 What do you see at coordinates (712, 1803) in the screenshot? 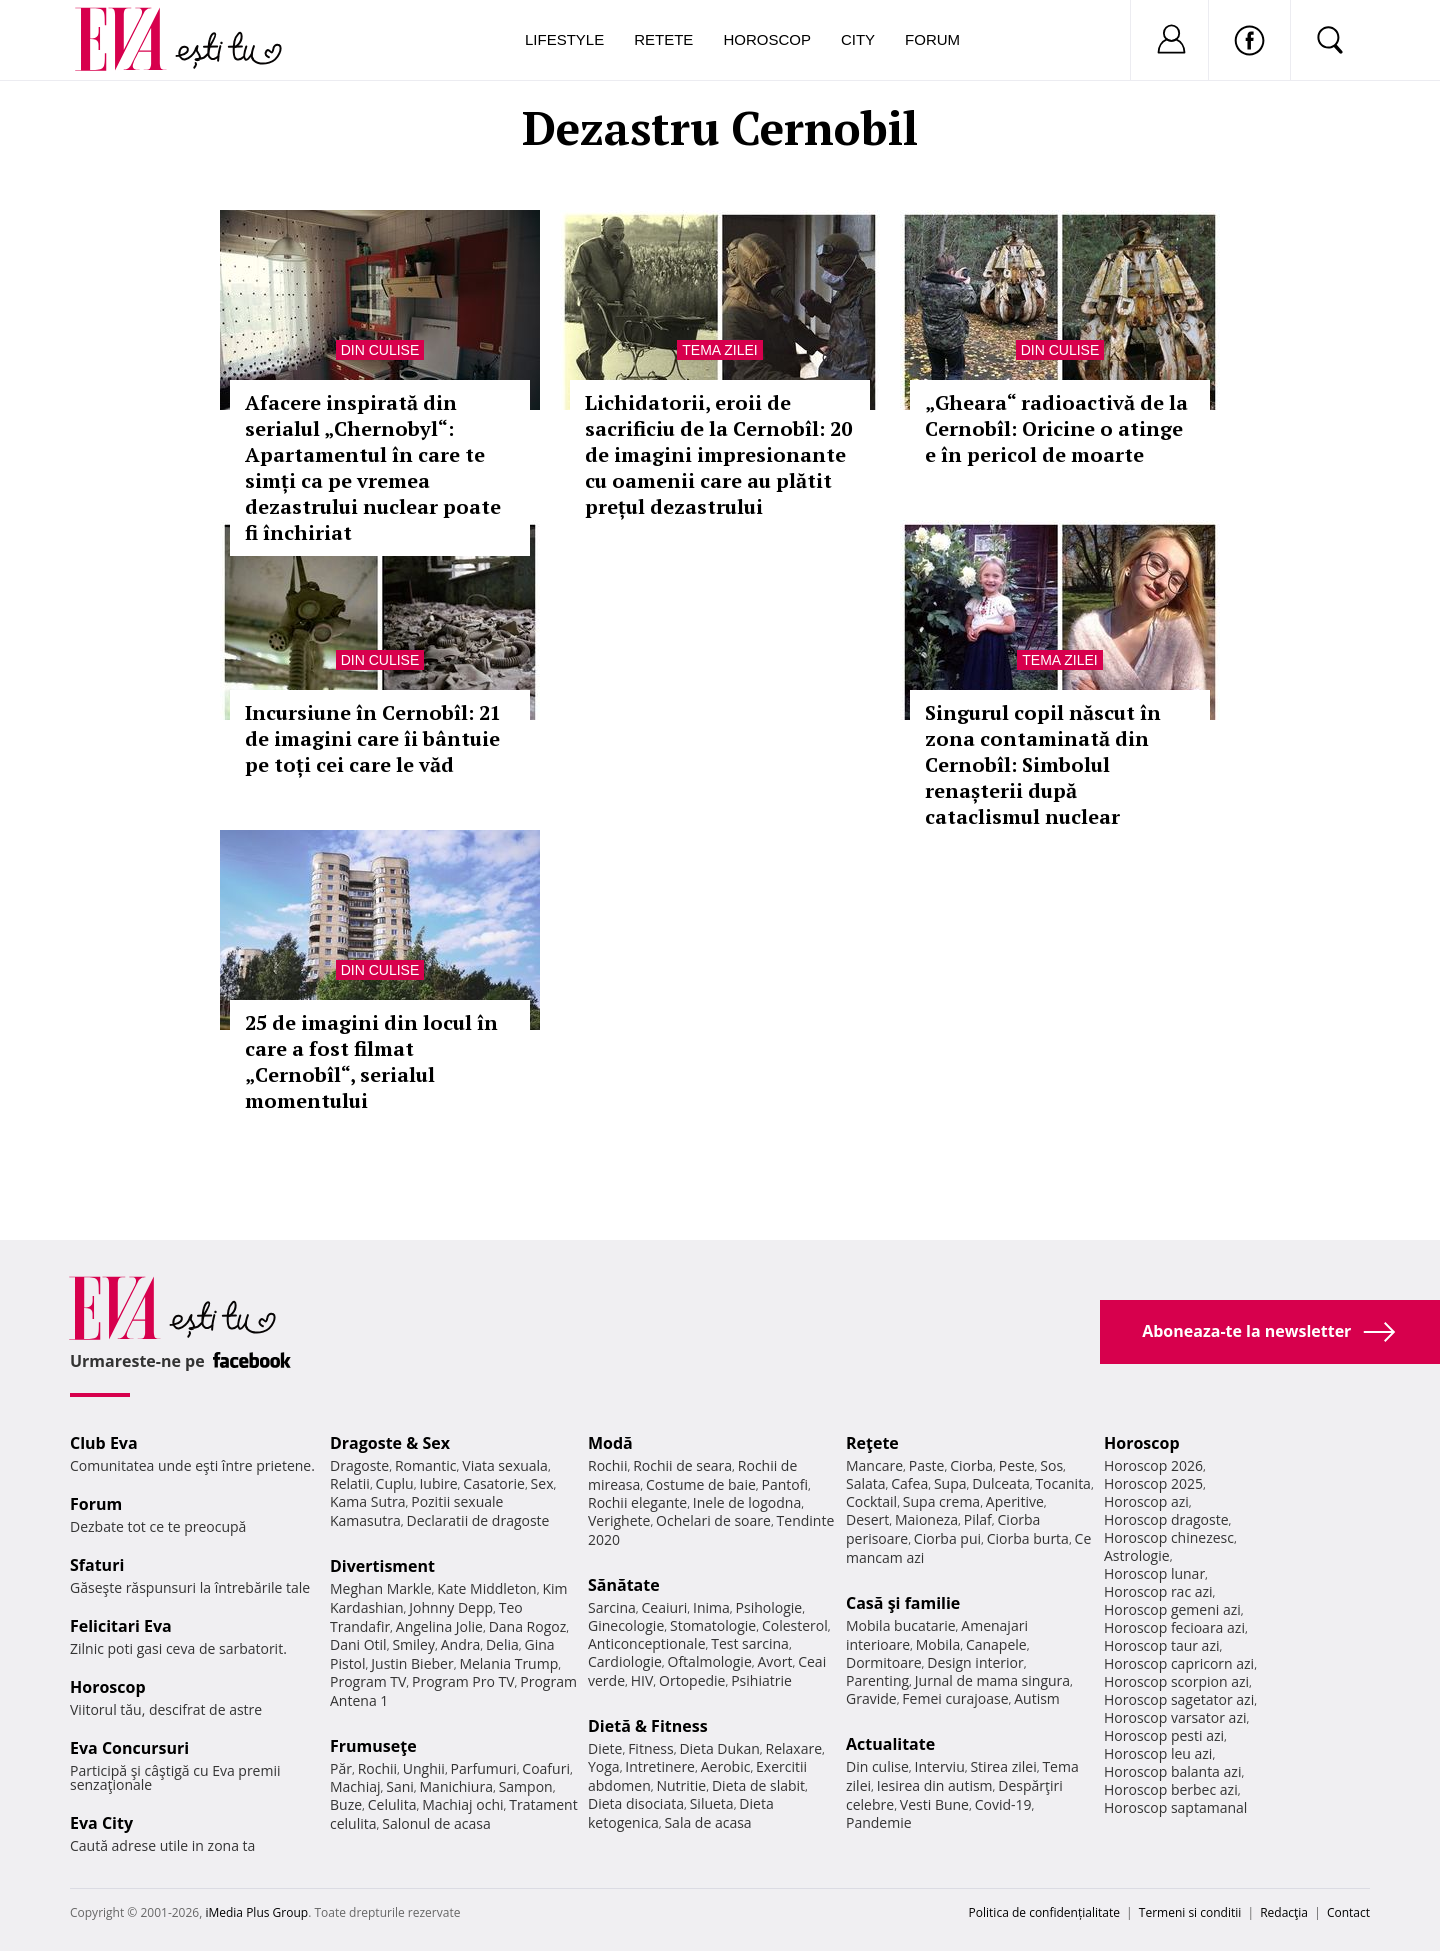
I see `Silueta` at bounding box center [712, 1803].